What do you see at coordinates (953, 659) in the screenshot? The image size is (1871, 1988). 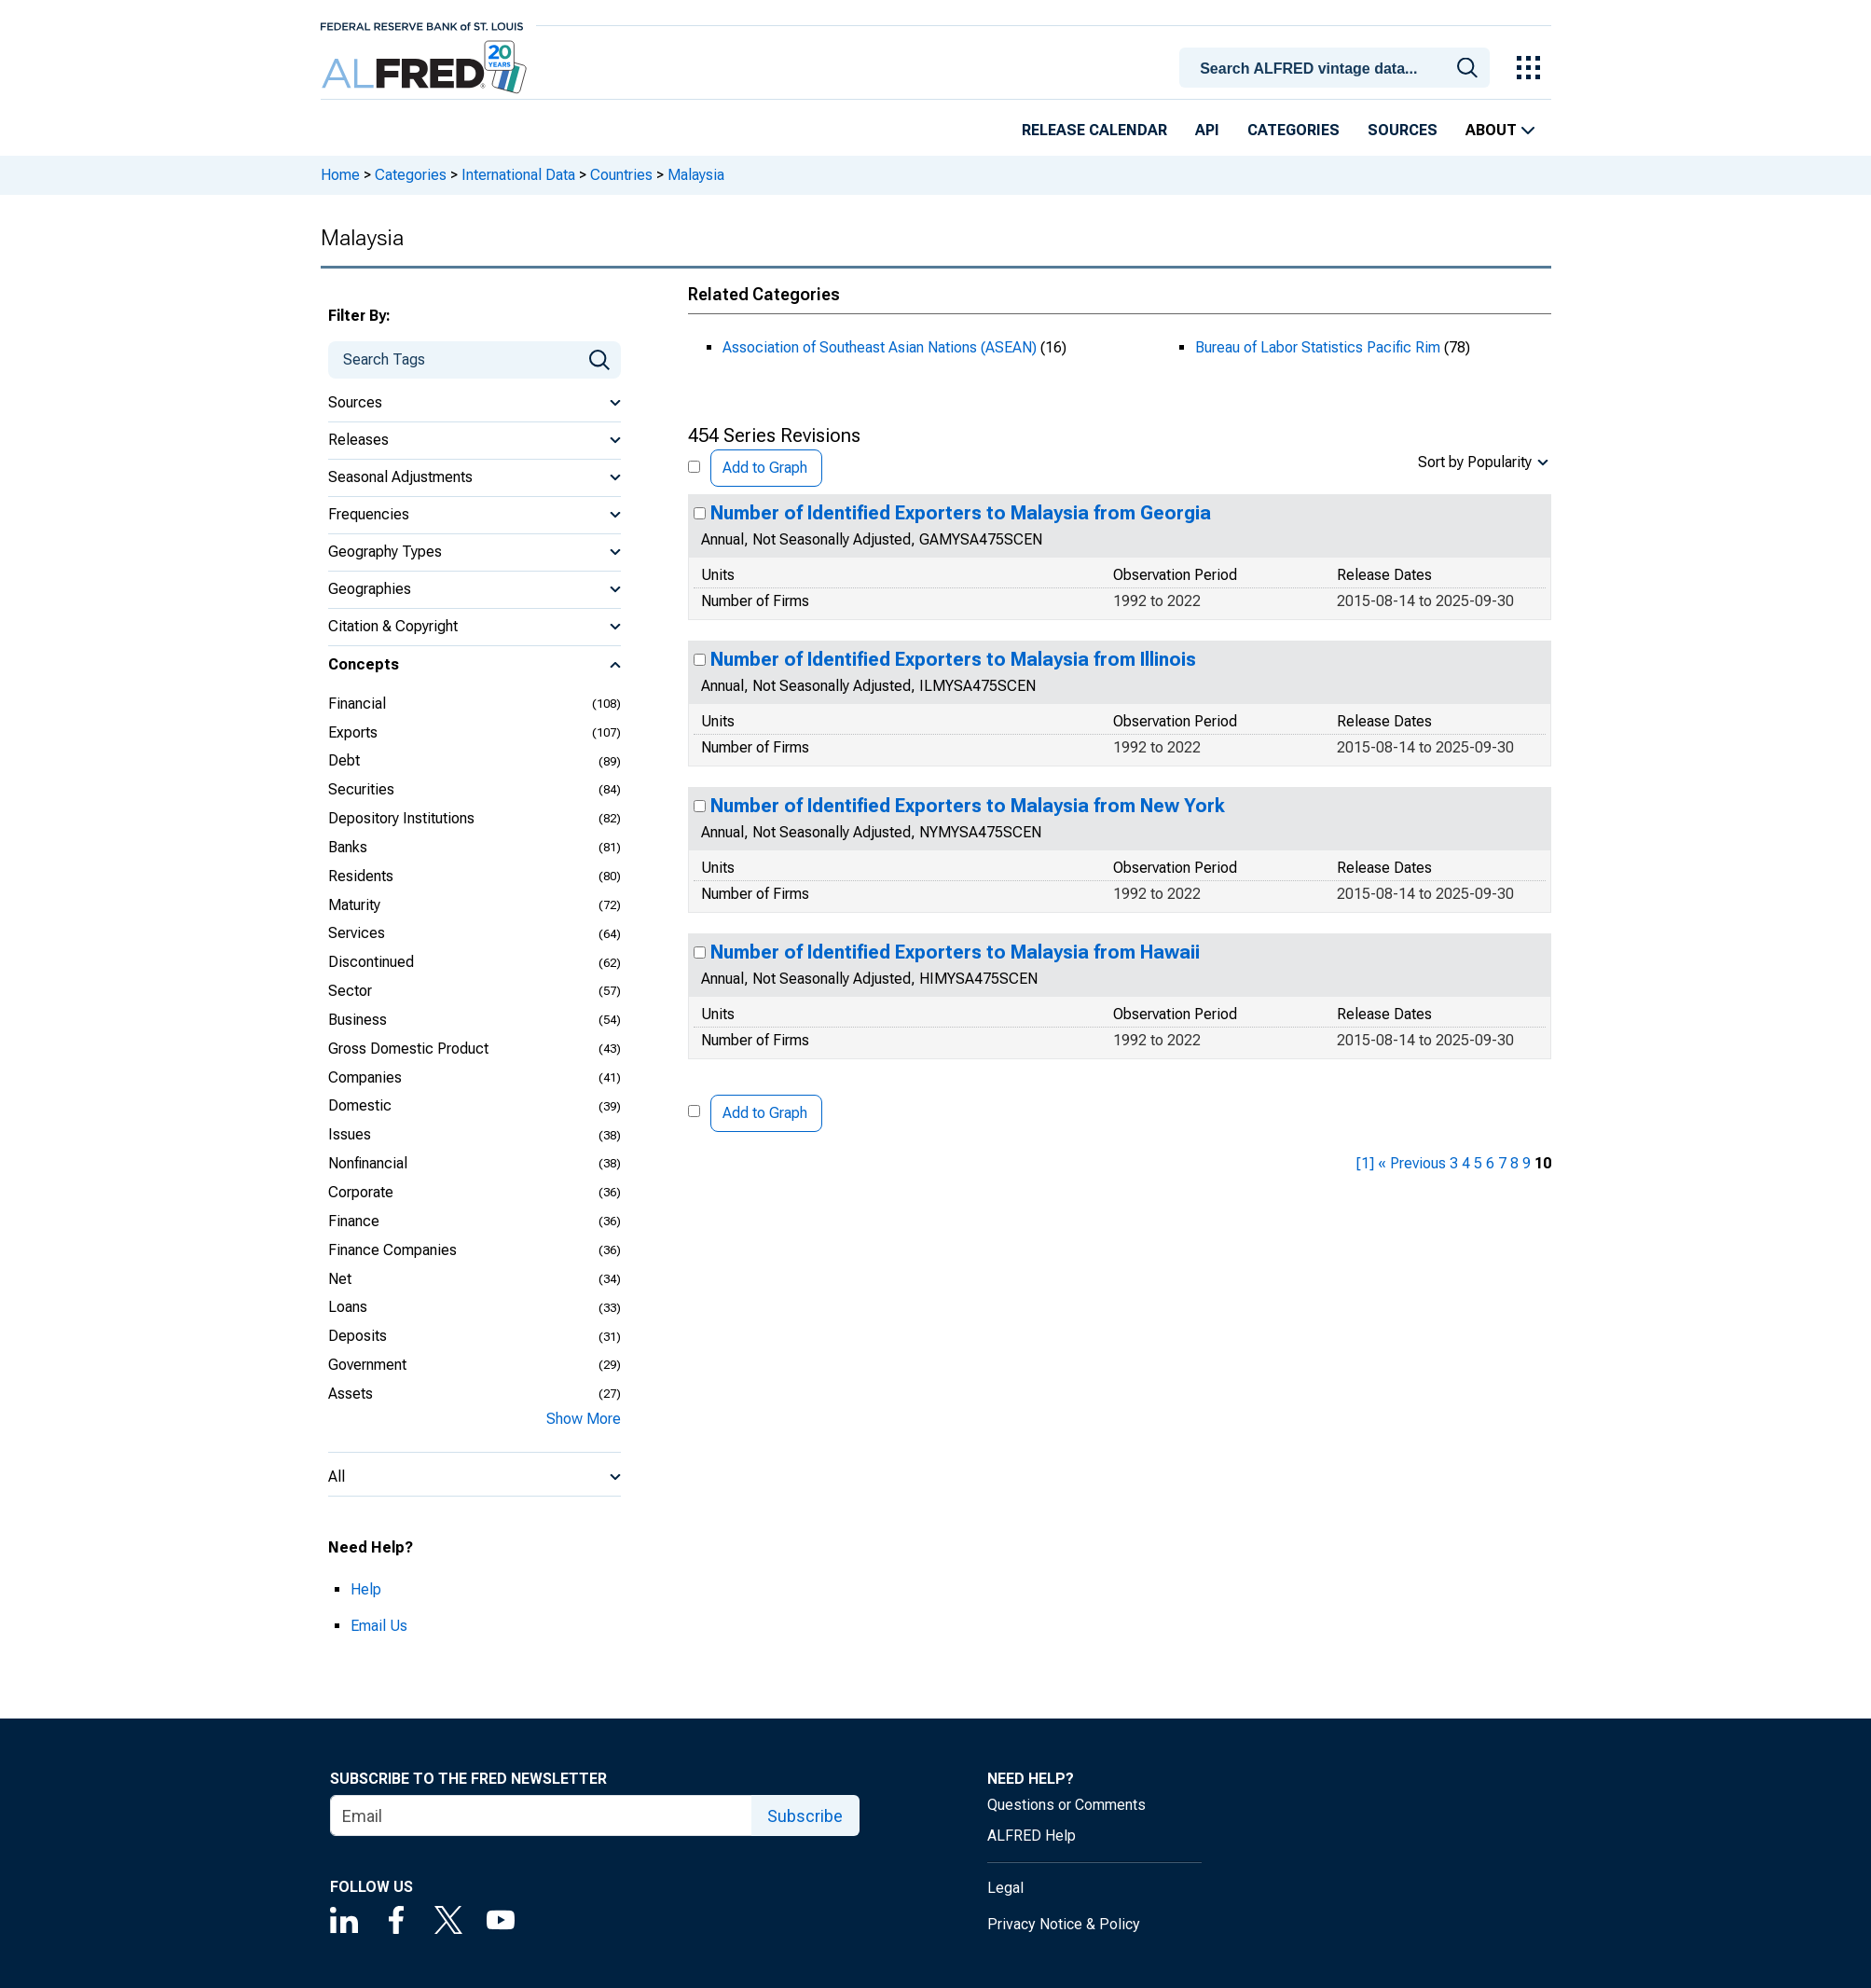 I see `Number of Identified Exporters to Malaysia from Illinois` at bounding box center [953, 659].